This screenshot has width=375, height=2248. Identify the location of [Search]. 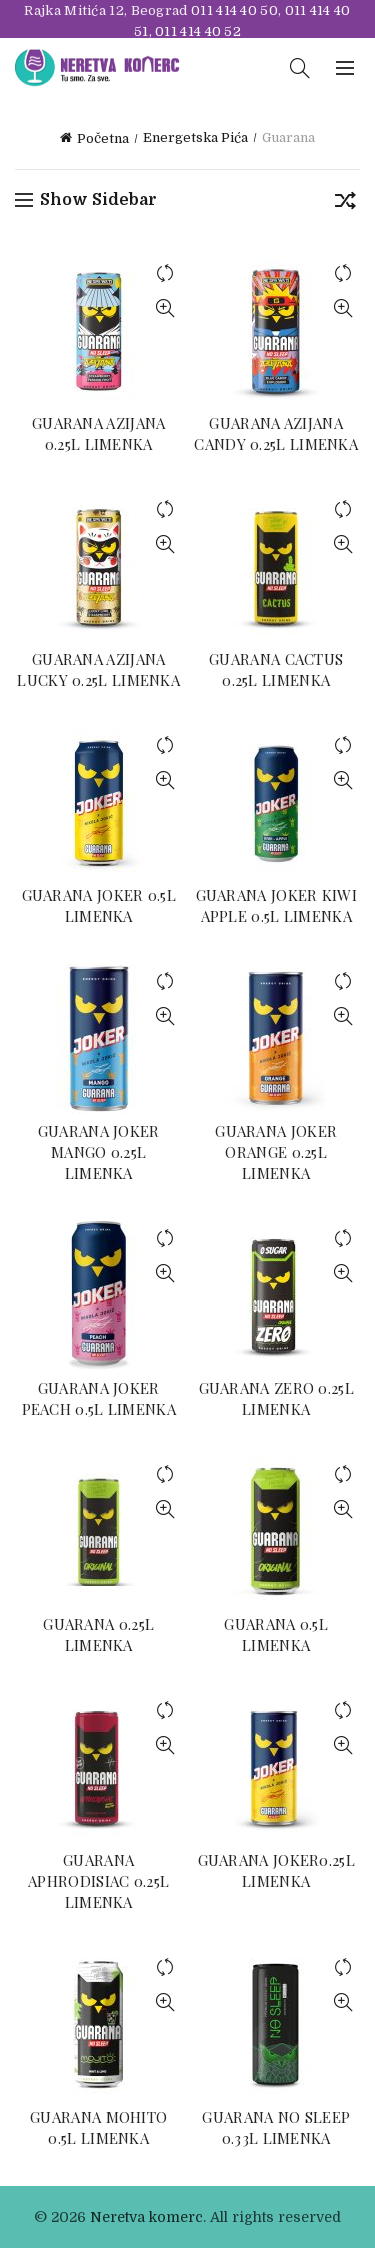
(300, 68).